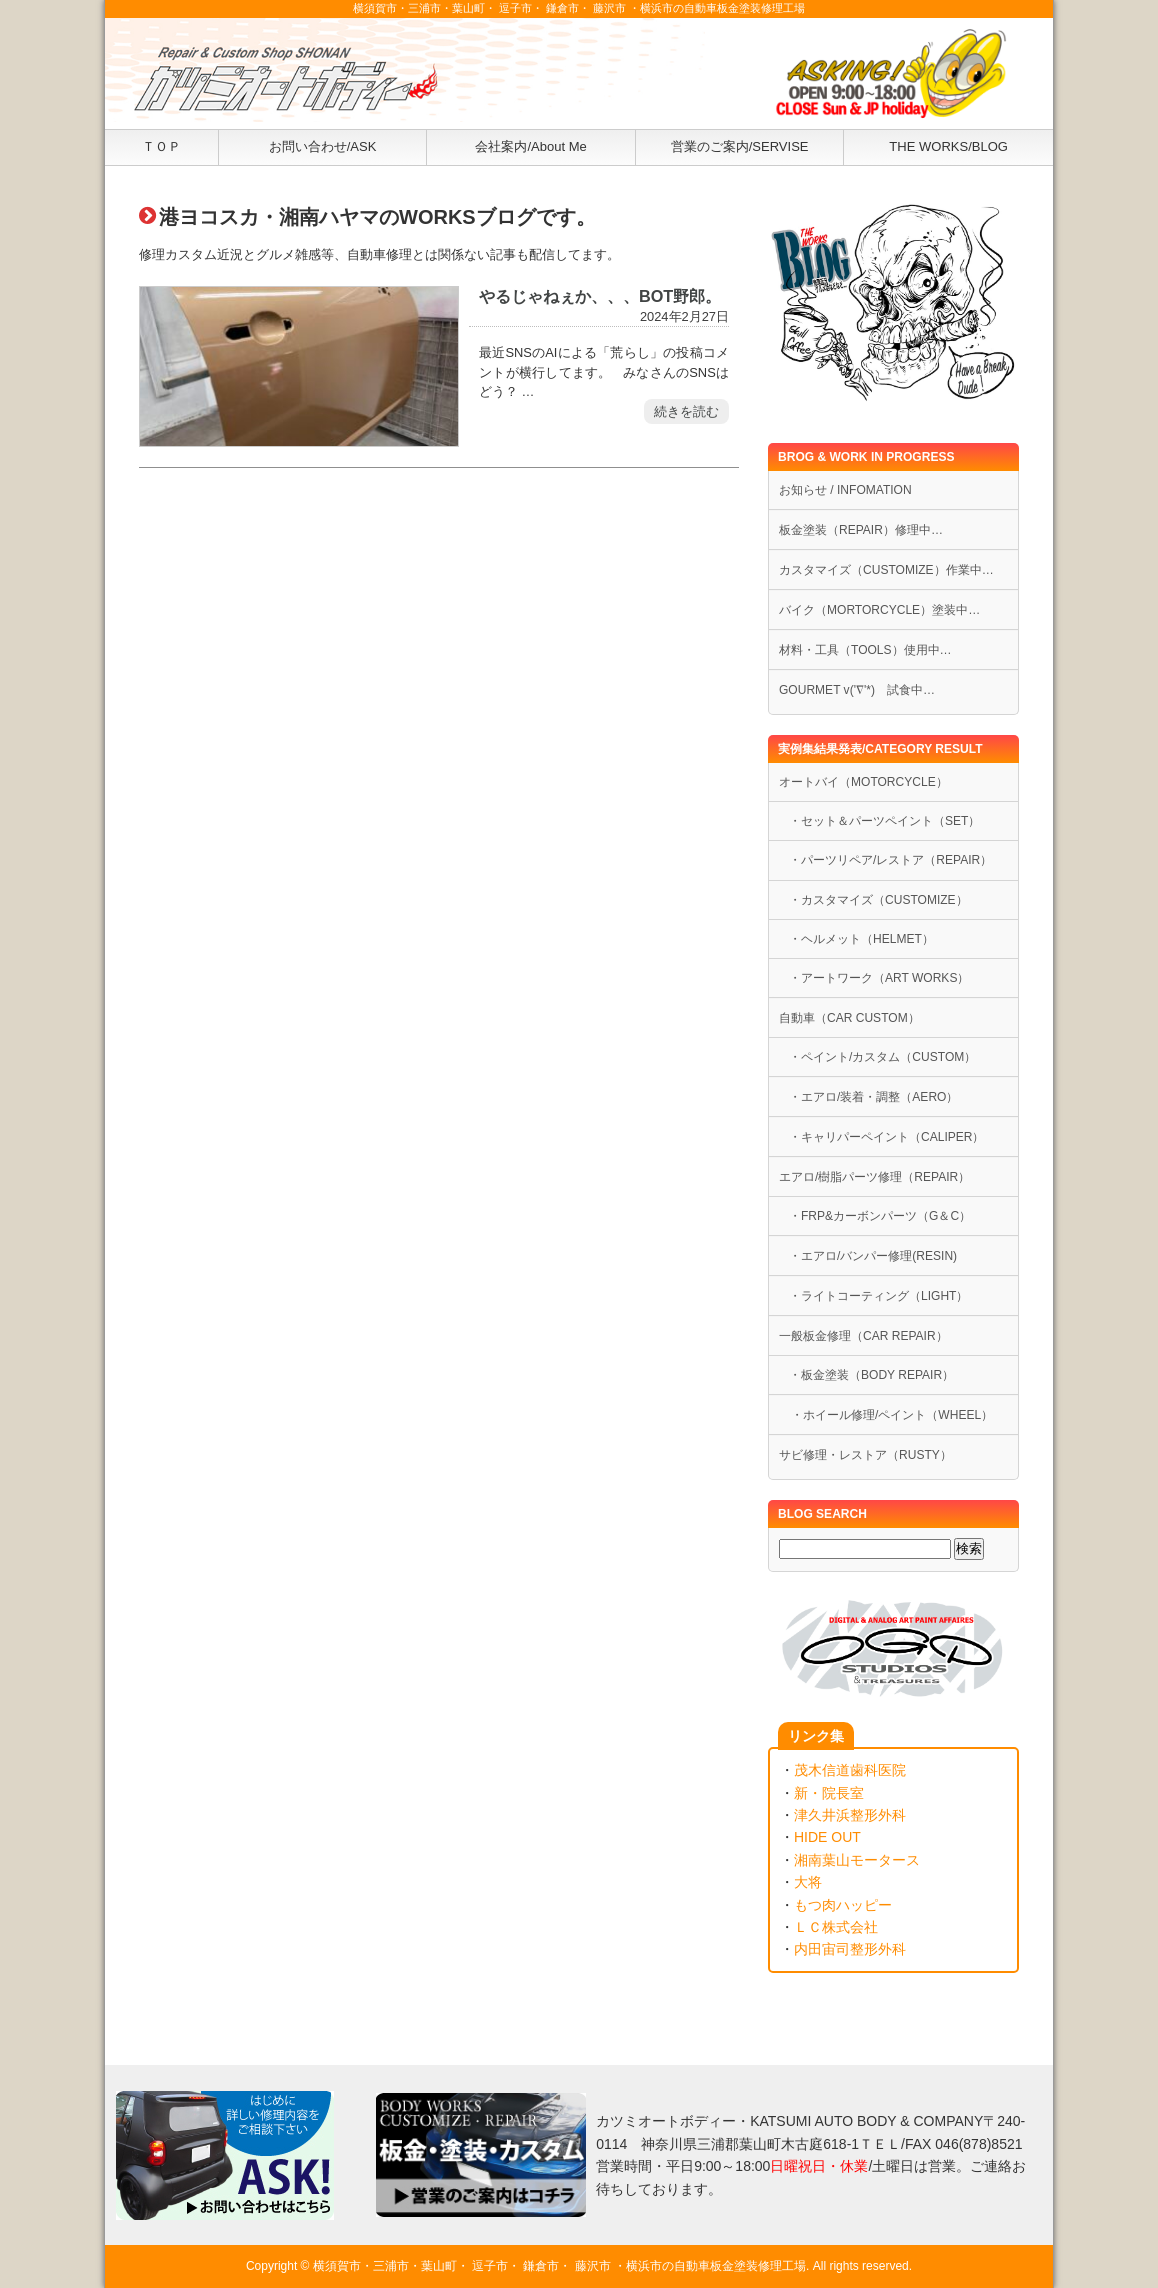 The height and width of the screenshot is (2288, 1158). Describe the element at coordinates (600, 296) in the screenshot. I see `やるじゃねぇか、、、BOT野郎。` at that location.